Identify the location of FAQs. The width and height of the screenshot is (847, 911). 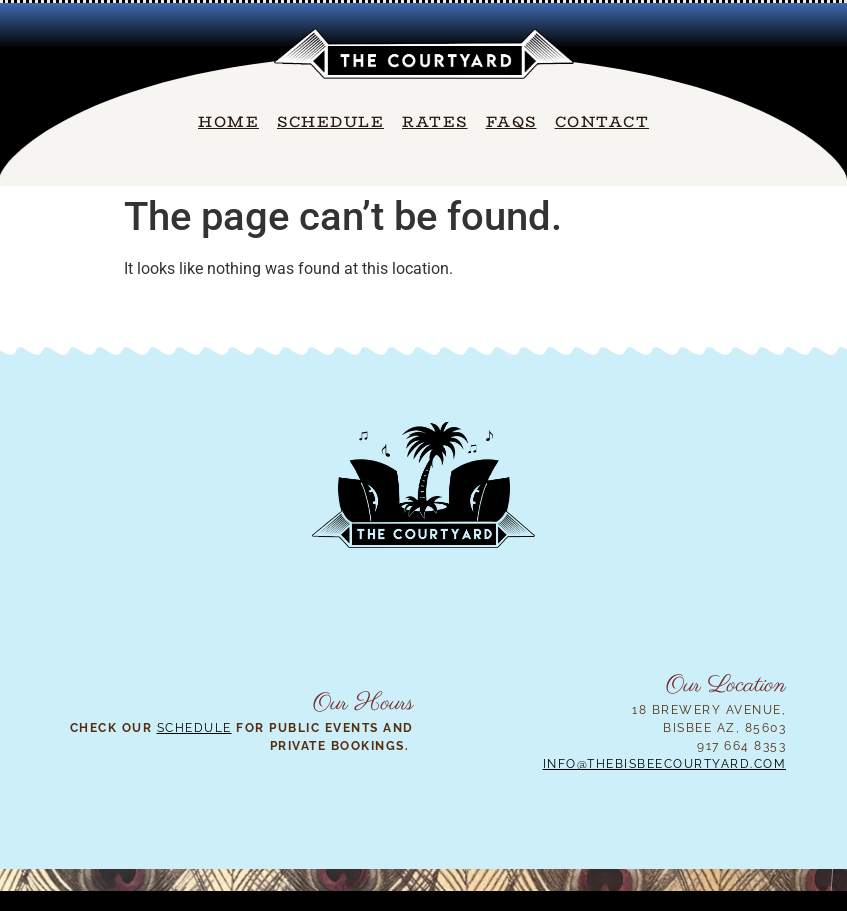
(511, 121).